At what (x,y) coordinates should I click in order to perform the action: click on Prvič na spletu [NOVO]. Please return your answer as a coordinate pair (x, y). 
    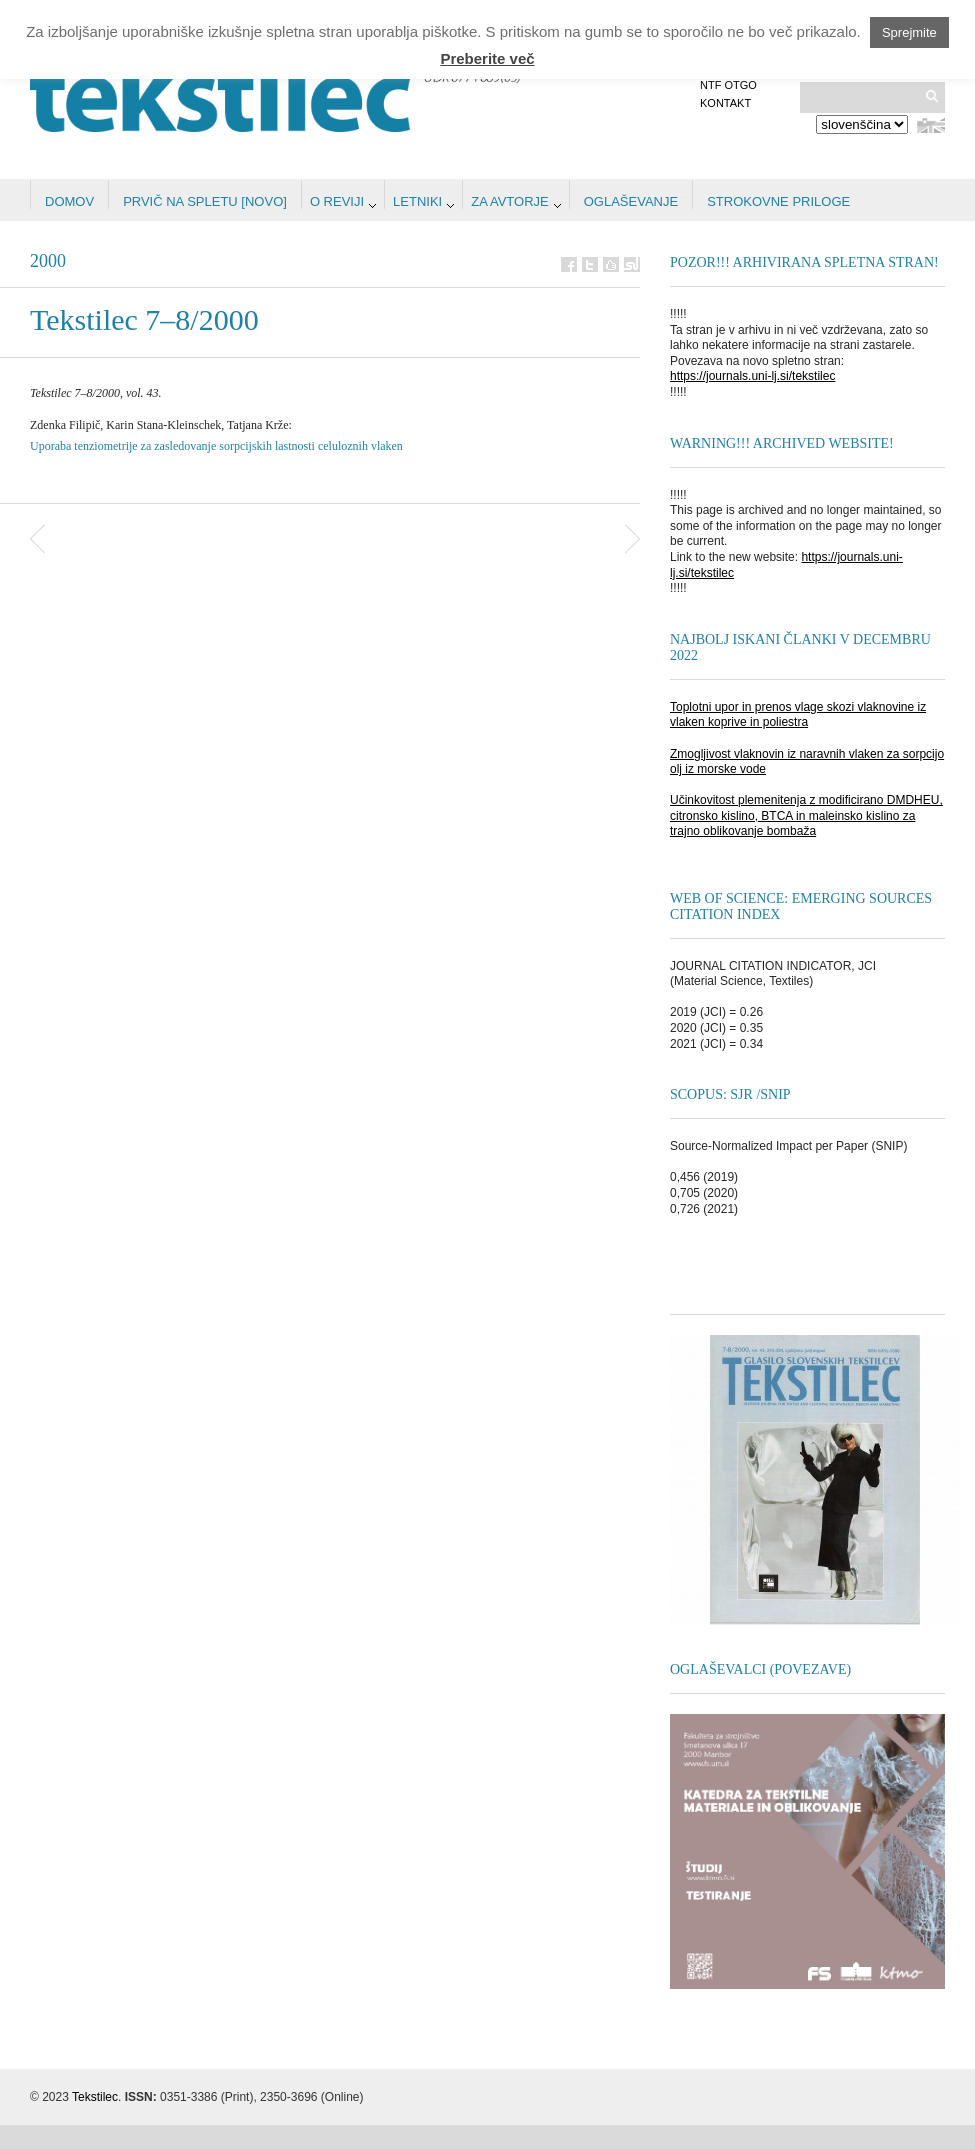
    Looking at the image, I should click on (205, 201).